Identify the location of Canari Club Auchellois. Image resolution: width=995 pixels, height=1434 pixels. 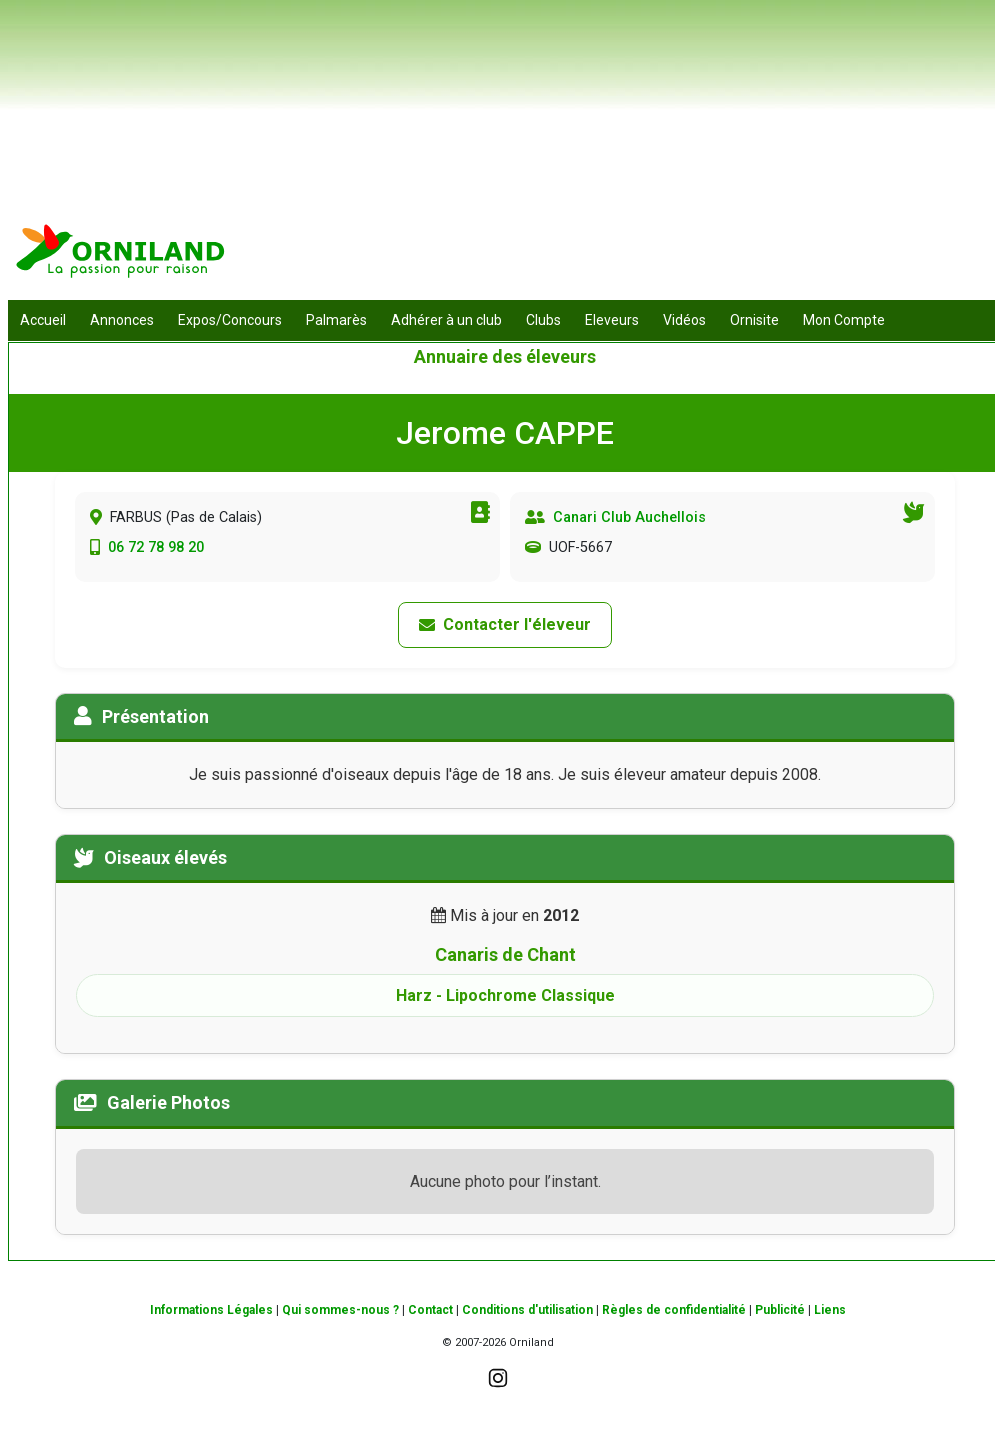
(629, 517).